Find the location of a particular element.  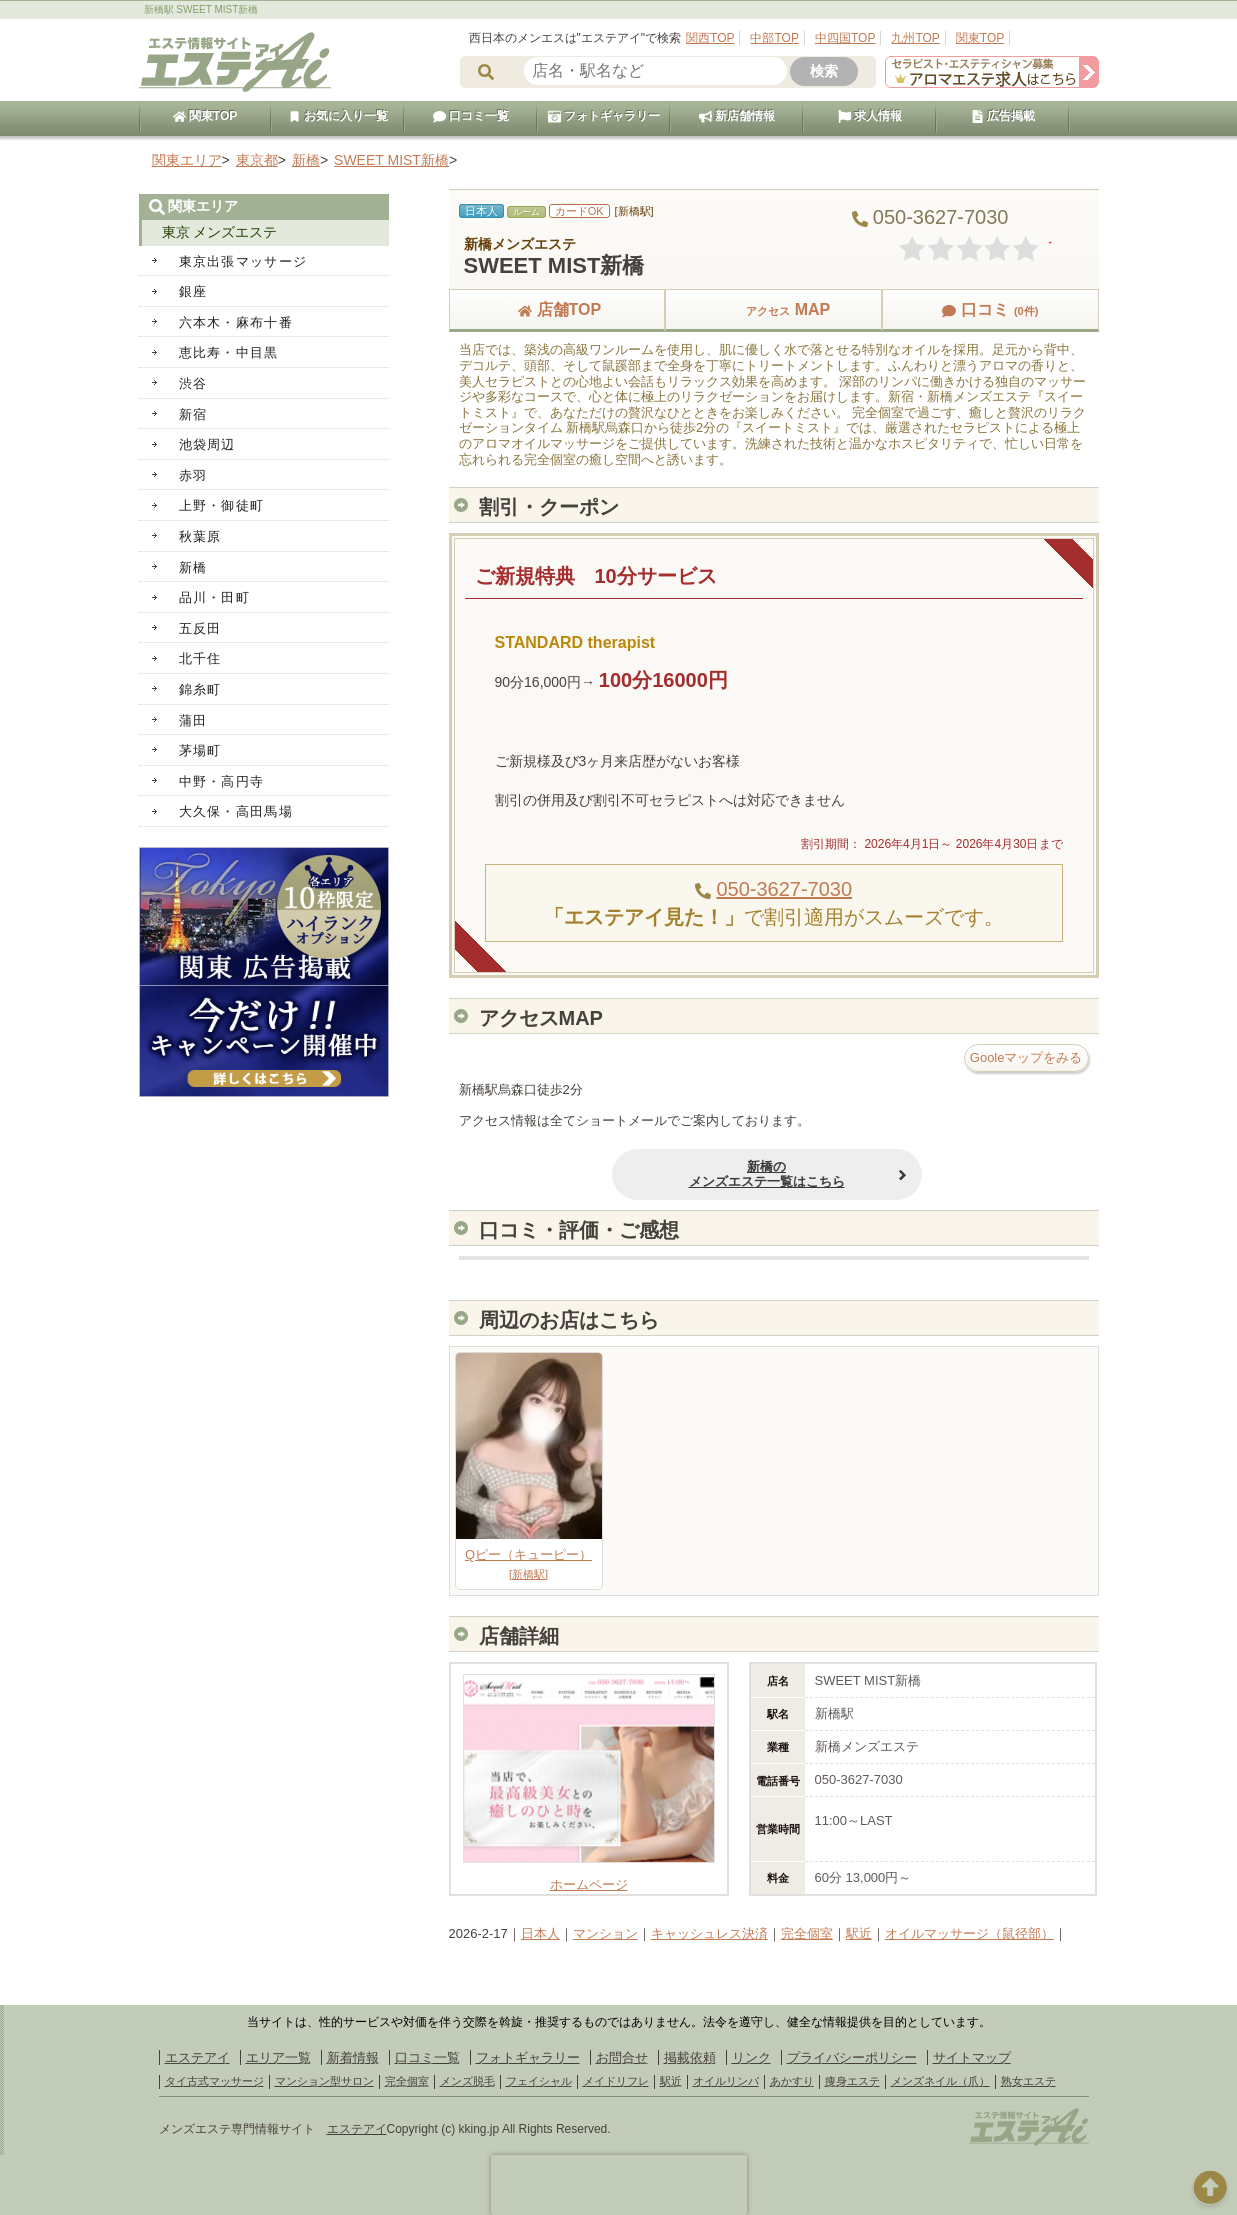

サイトマップ is located at coordinates (972, 2057).